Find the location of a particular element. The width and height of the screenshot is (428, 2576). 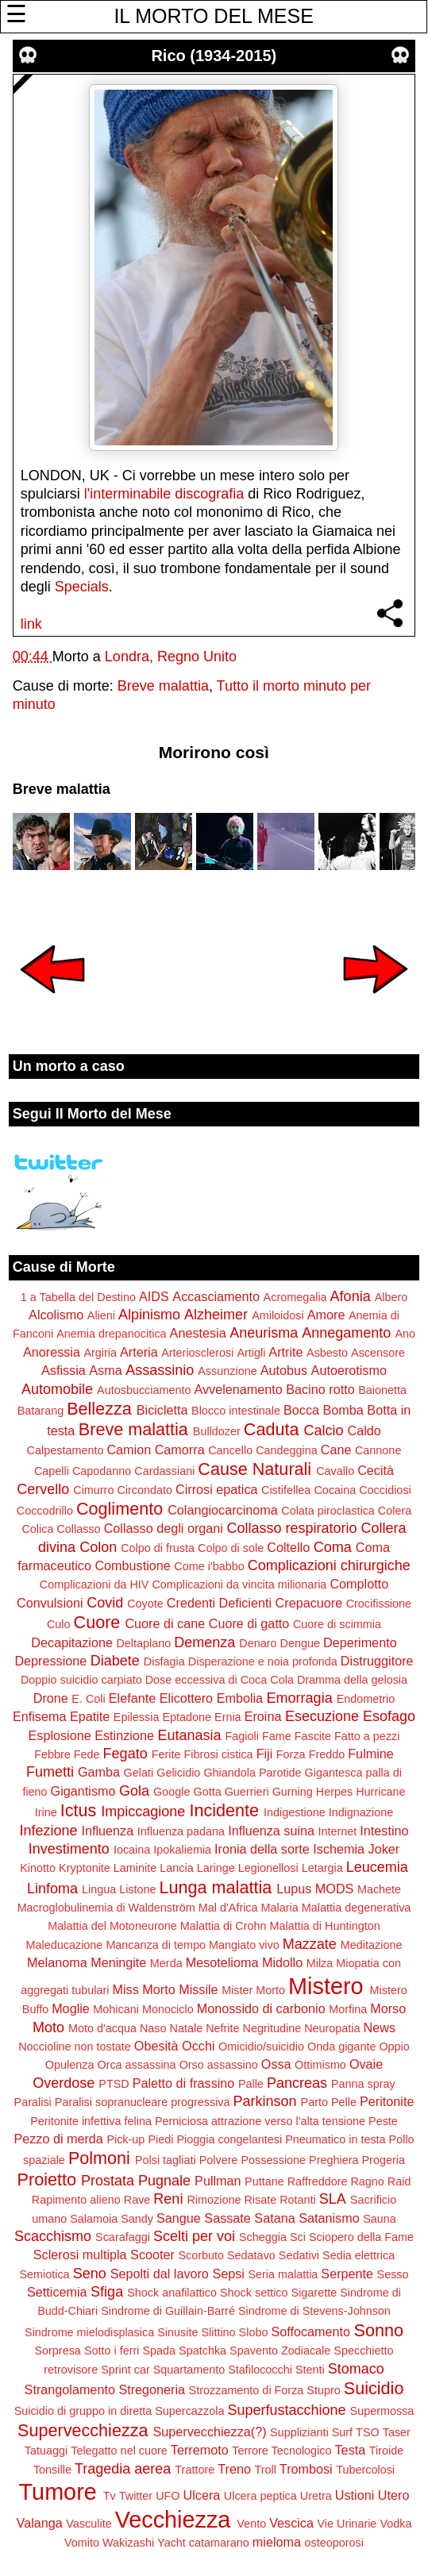

Colpo di frusta is located at coordinates (158, 1548).